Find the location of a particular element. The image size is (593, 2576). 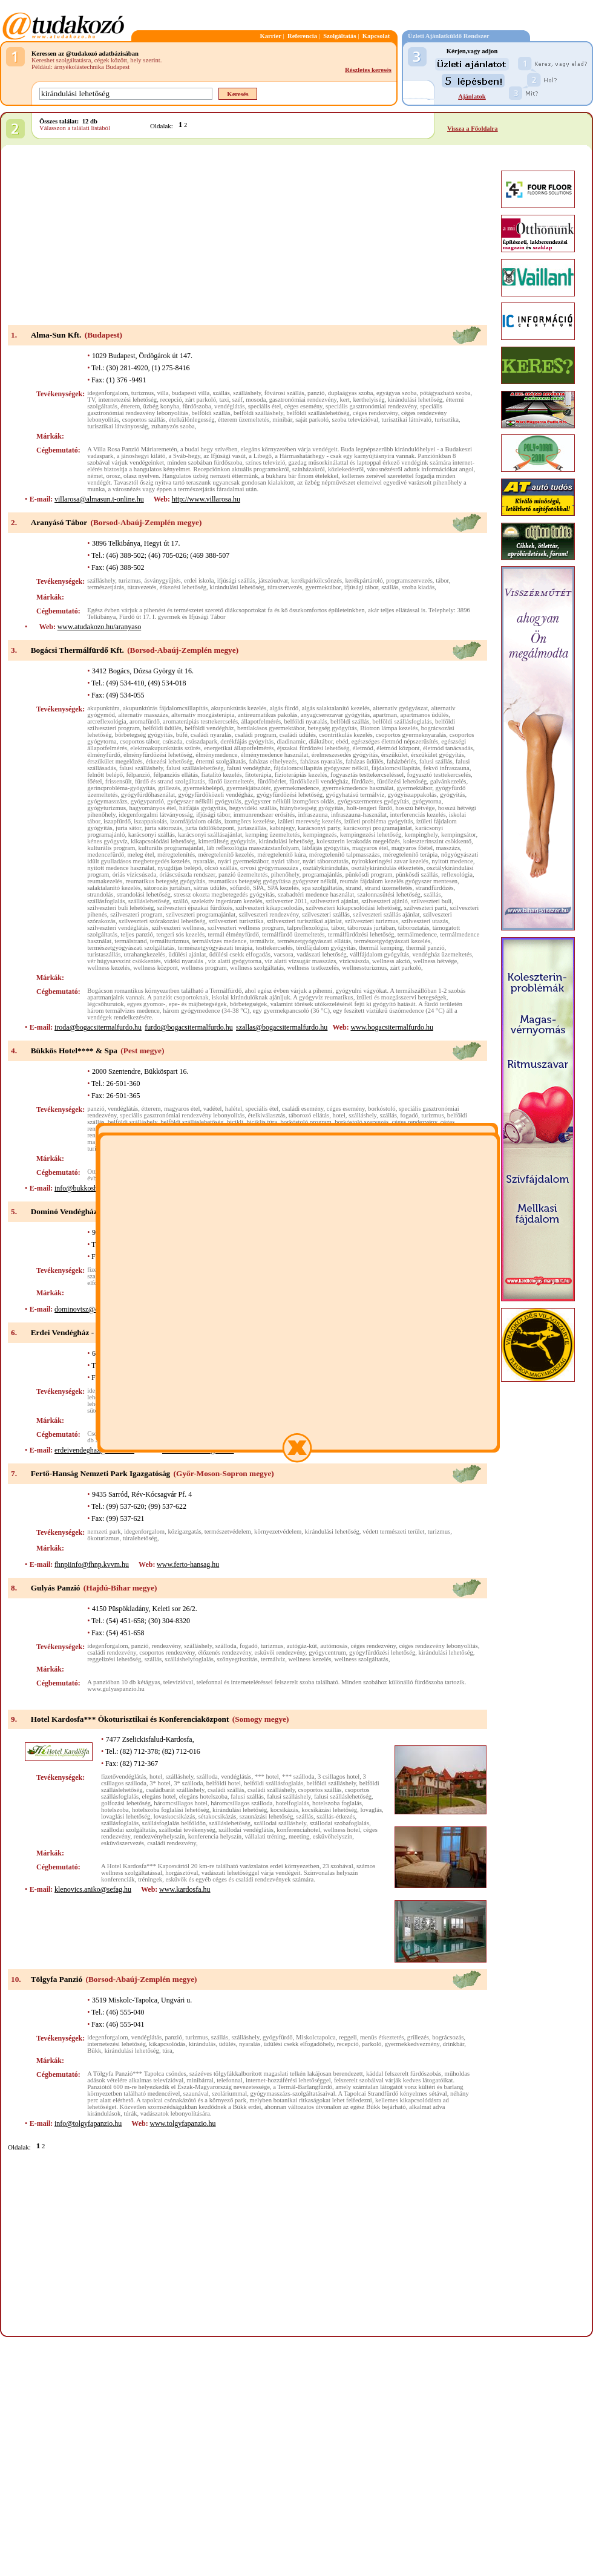

természetgyógyászati szolgáltatás is located at coordinates (130, 947).